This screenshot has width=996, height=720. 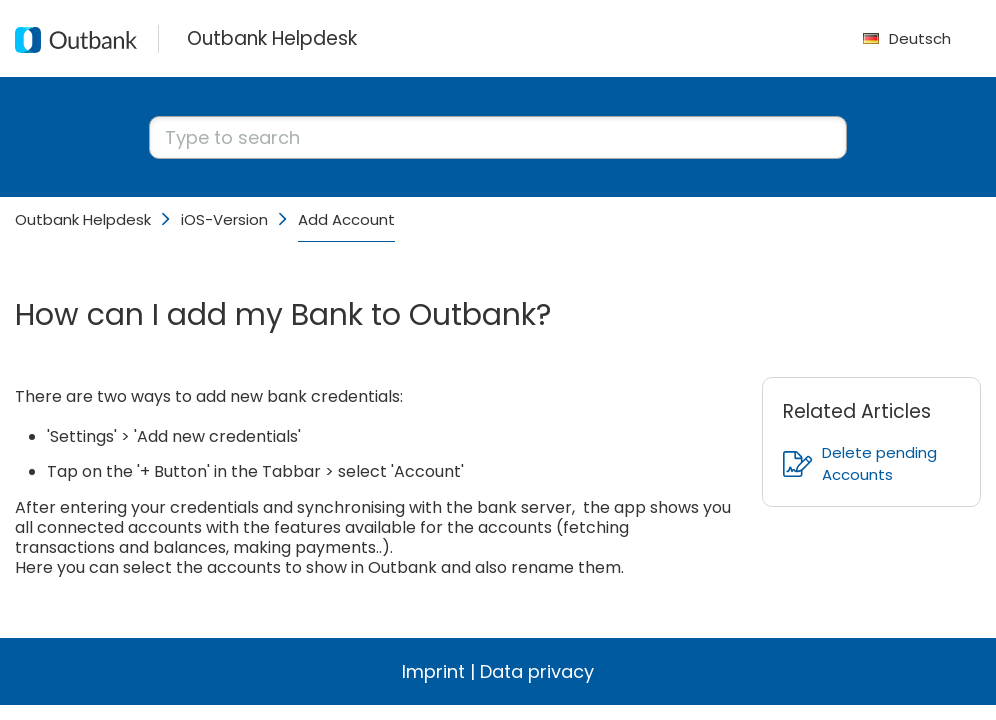 What do you see at coordinates (860, 463) in the screenshot?
I see `Delete pending Accounts` at bounding box center [860, 463].